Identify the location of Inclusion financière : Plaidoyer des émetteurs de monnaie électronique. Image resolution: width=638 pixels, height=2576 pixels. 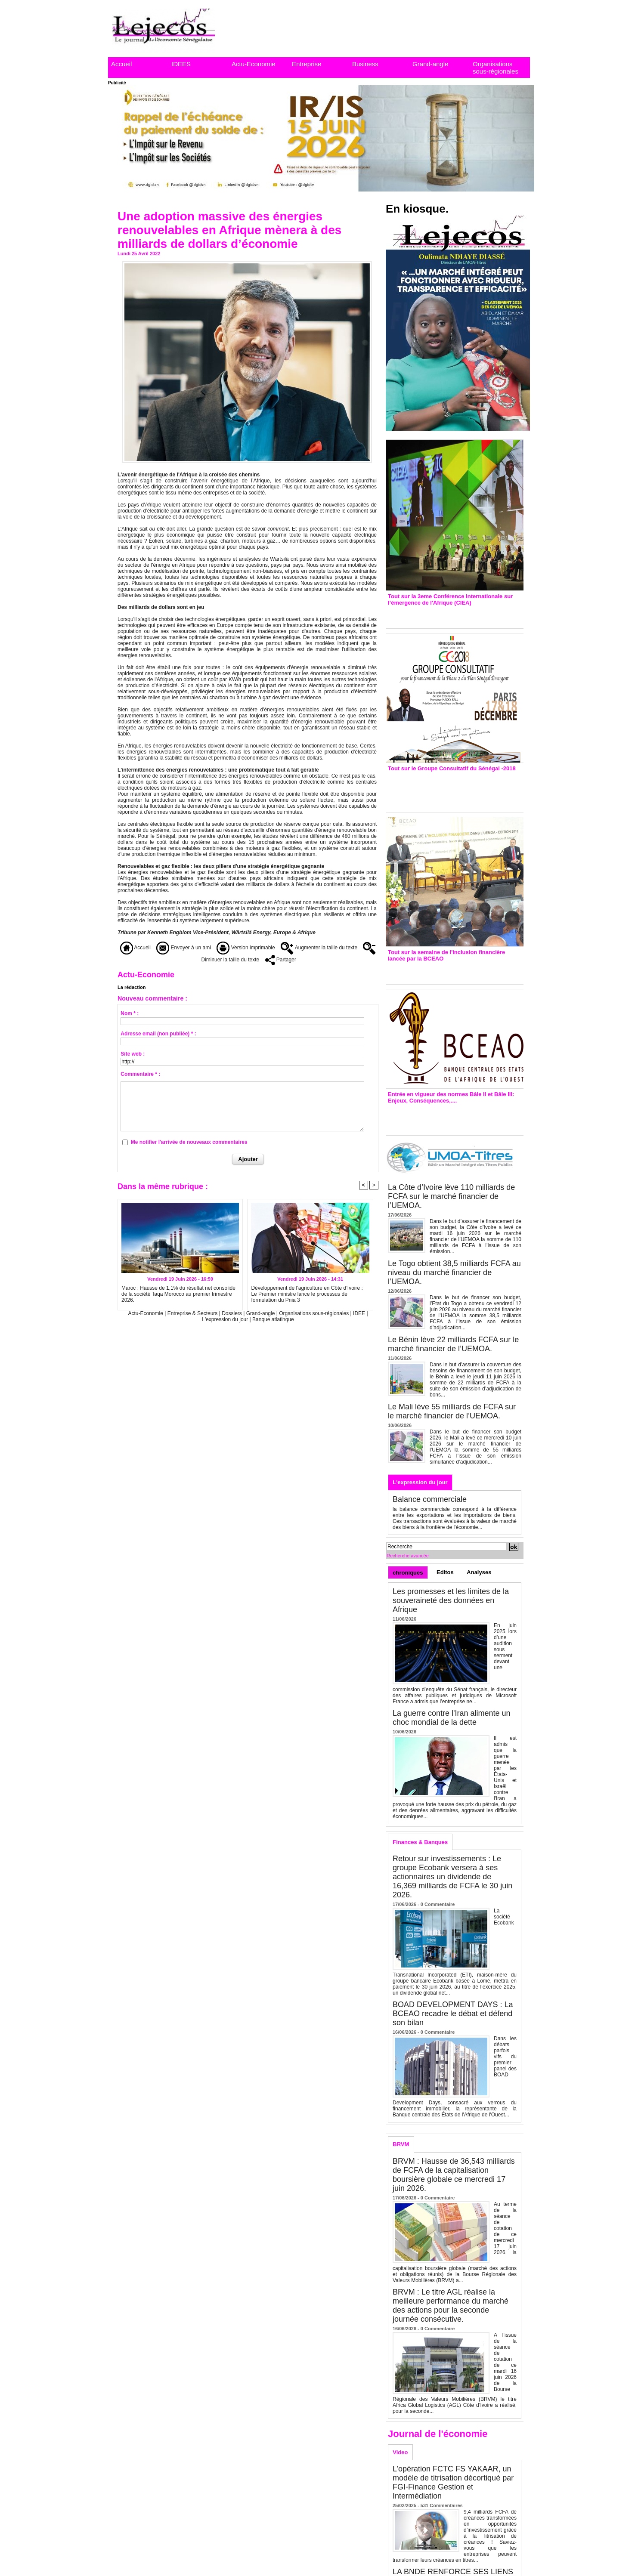
(448, 970).